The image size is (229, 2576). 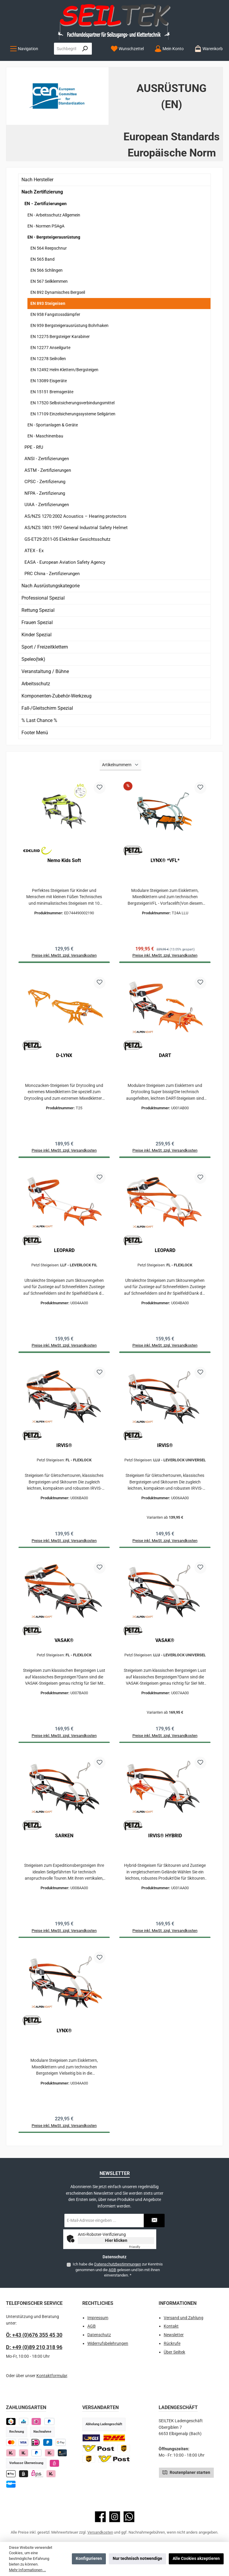 I want to click on Kontakt, so click(x=171, y=2336).